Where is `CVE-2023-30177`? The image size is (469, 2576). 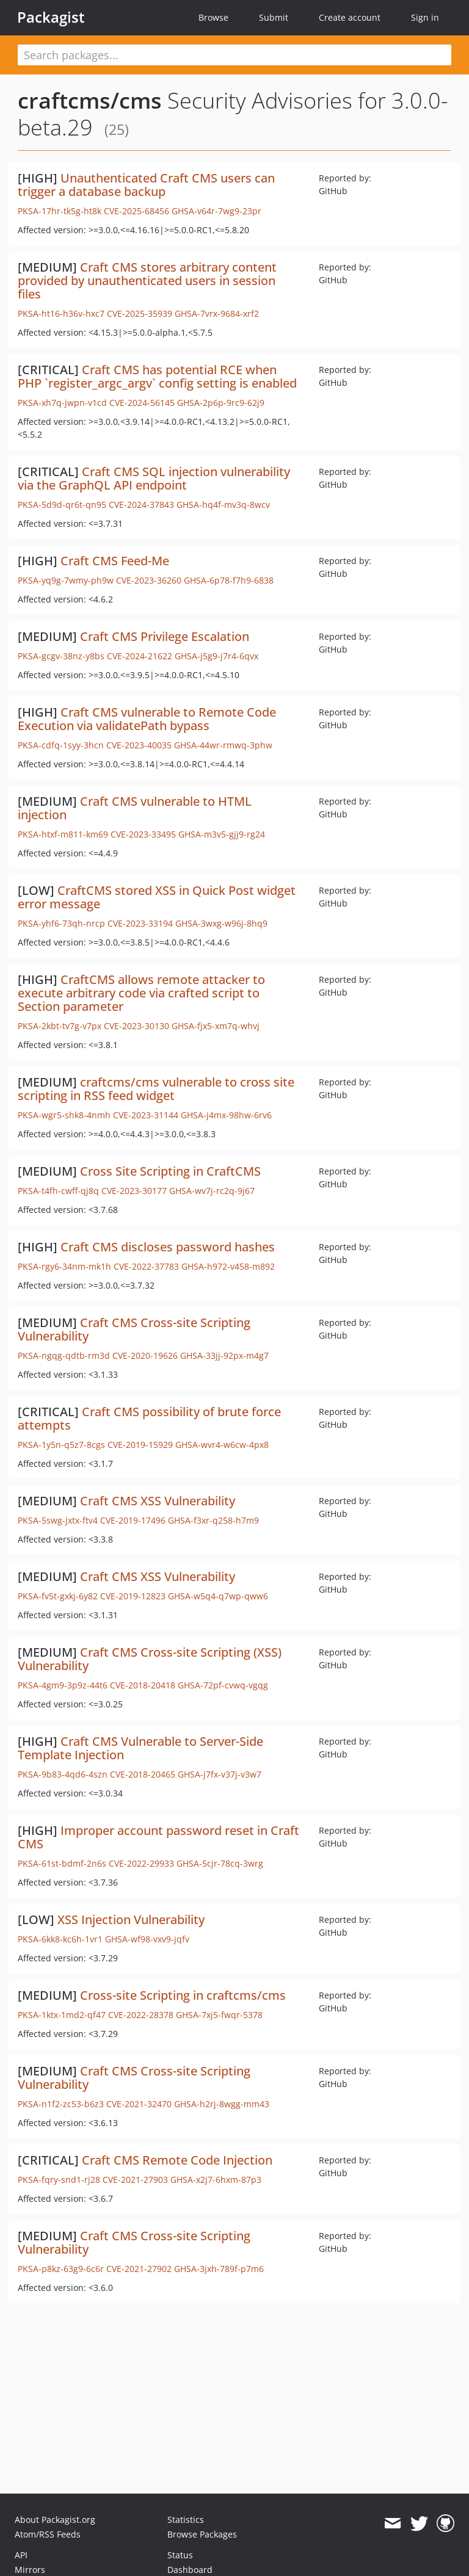 CVE-2023-30177 is located at coordinates (134, 1190).